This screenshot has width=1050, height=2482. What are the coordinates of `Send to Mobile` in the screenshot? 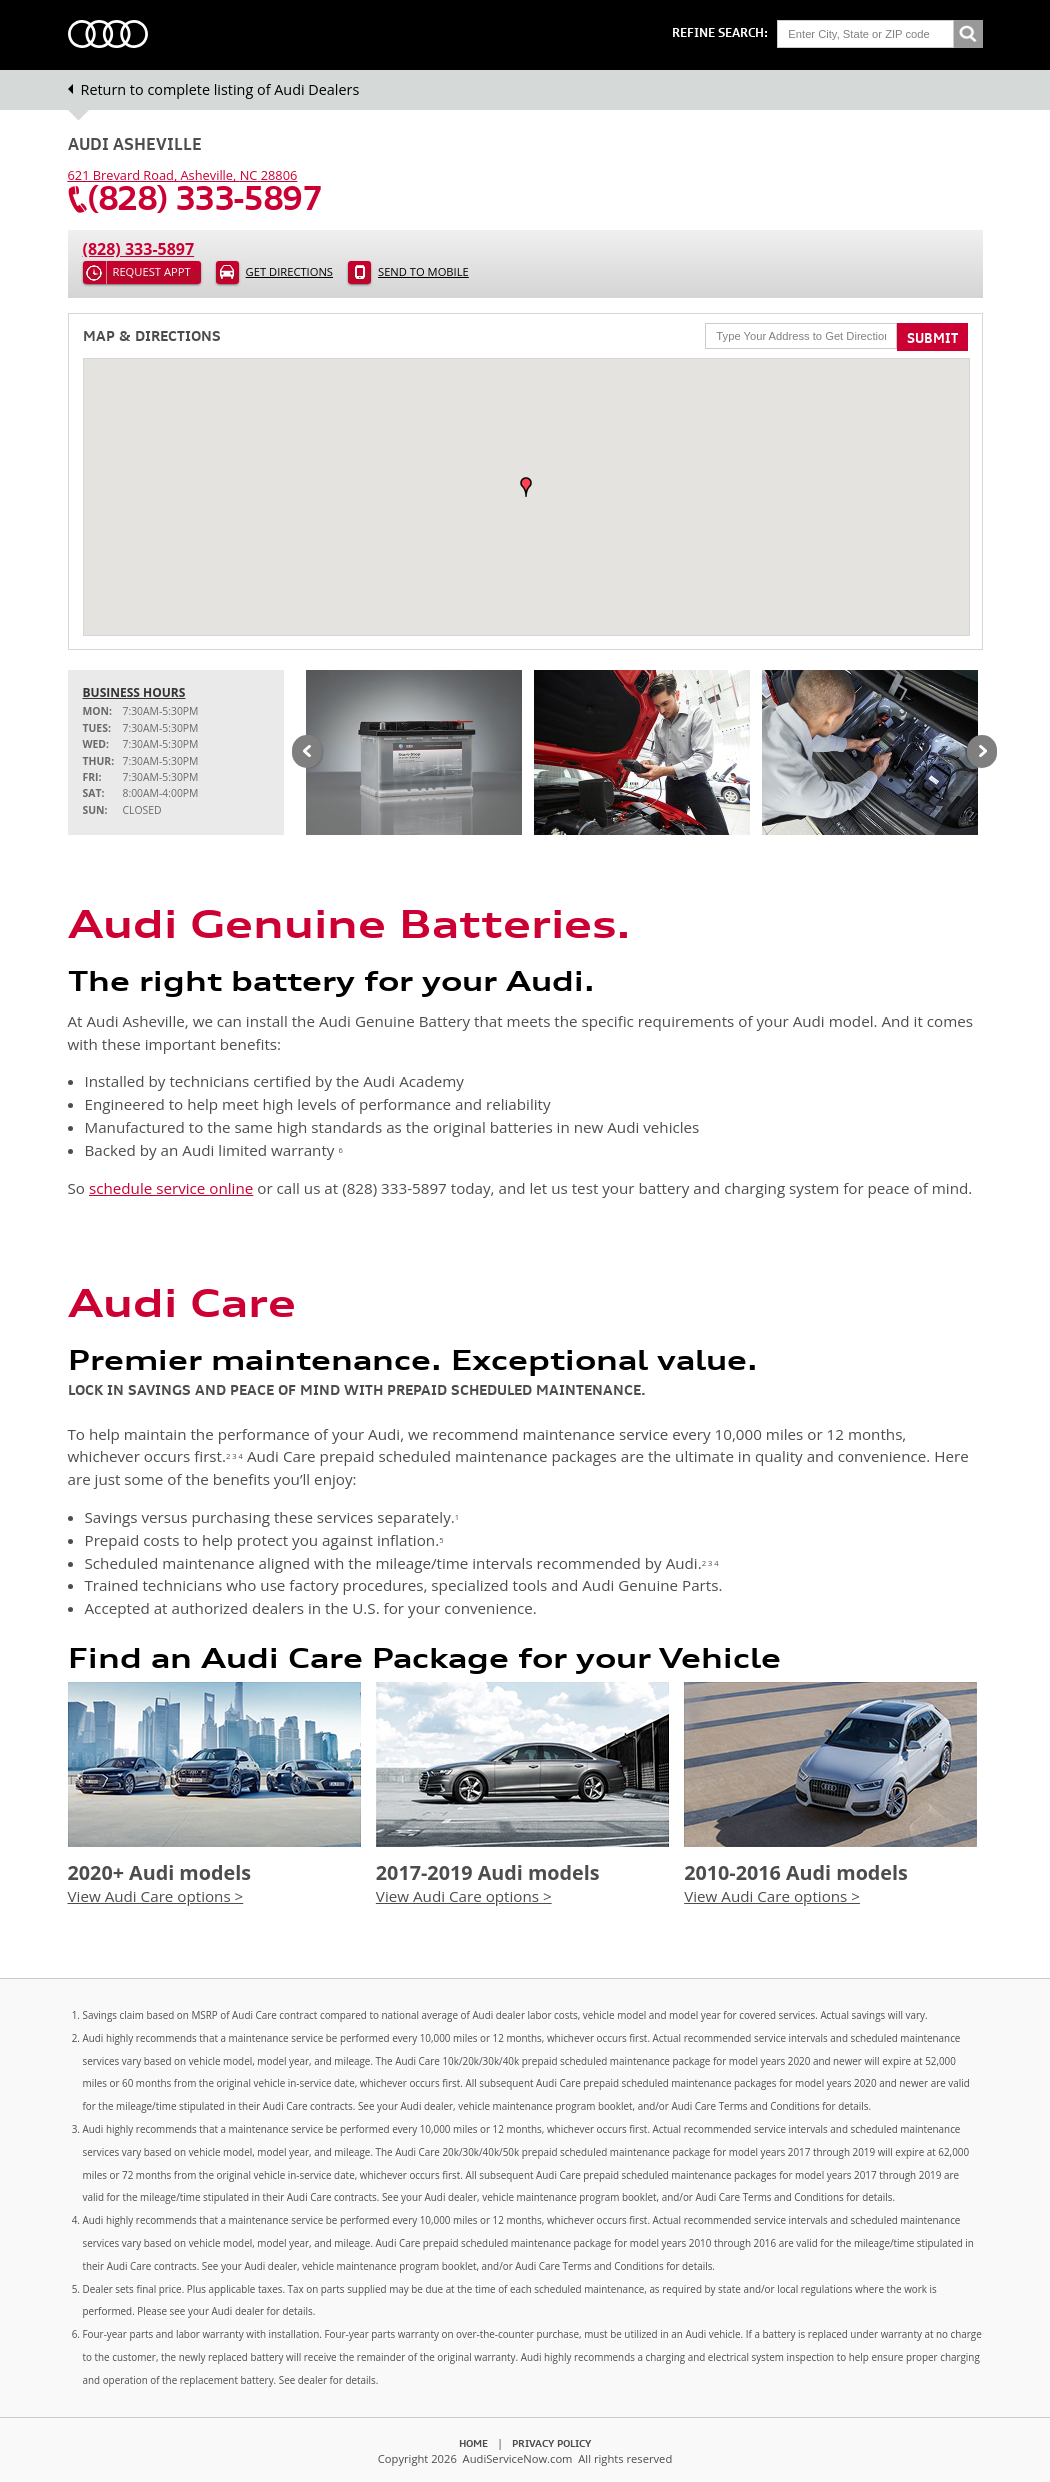 It's located at (423, 271).